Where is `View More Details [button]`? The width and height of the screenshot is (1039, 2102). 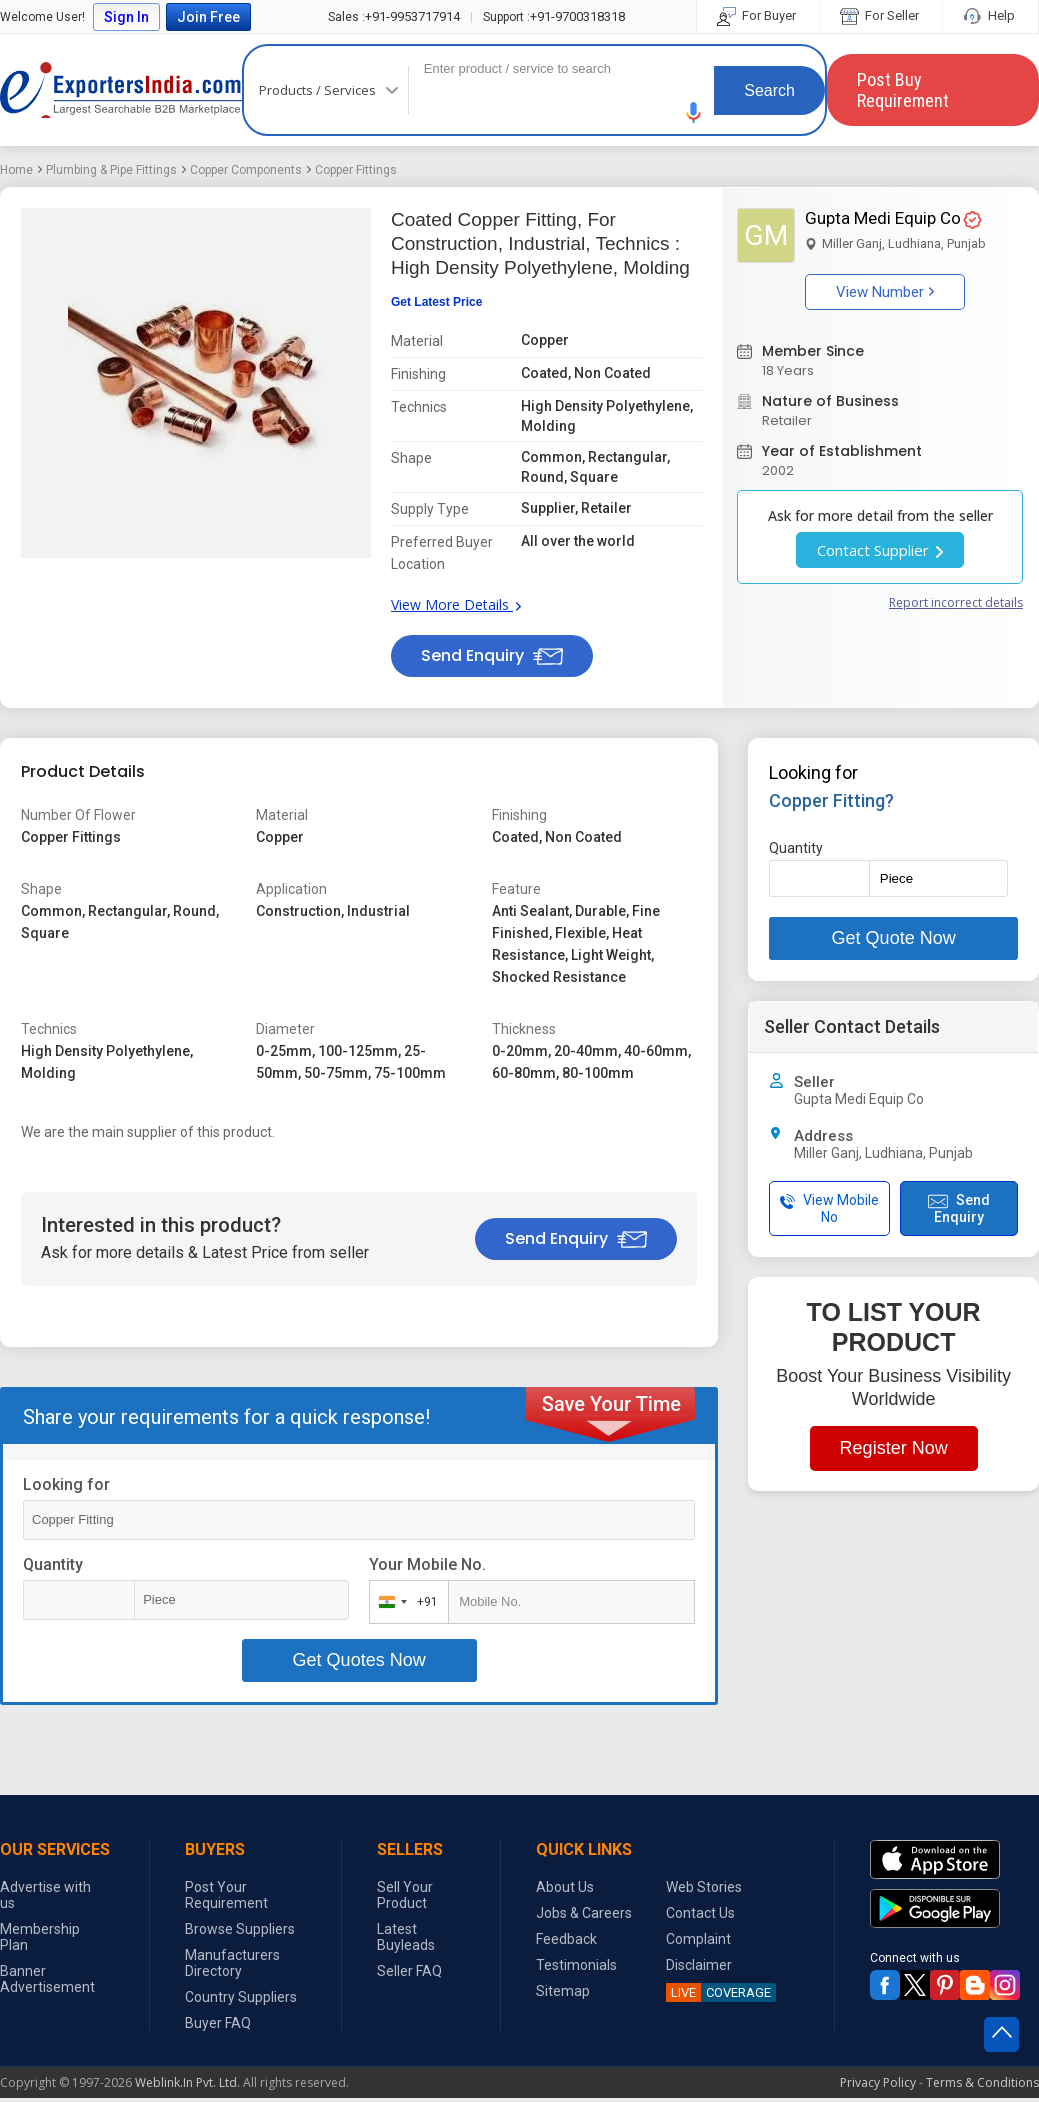
View More Details [button] is located at coordinates (456, 604).